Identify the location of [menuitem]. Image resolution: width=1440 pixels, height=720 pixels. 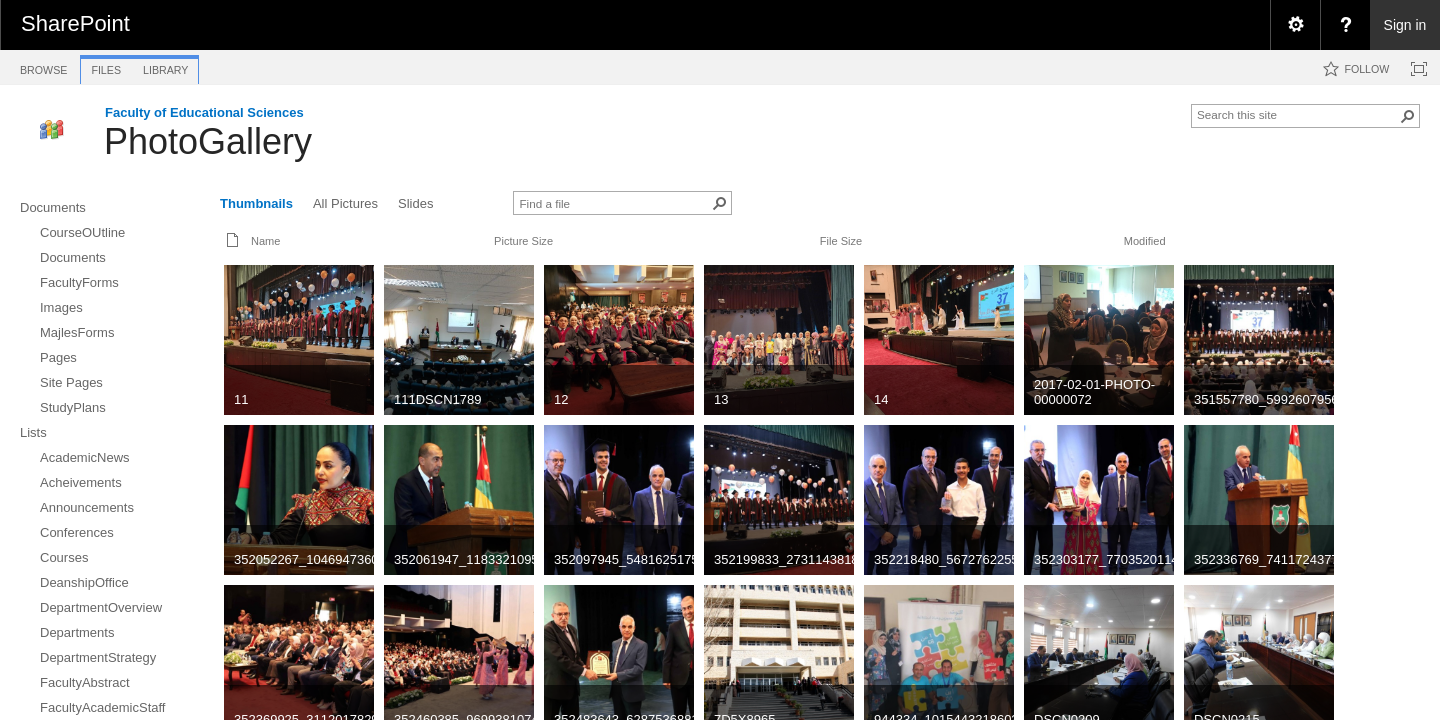
(1295, 25).